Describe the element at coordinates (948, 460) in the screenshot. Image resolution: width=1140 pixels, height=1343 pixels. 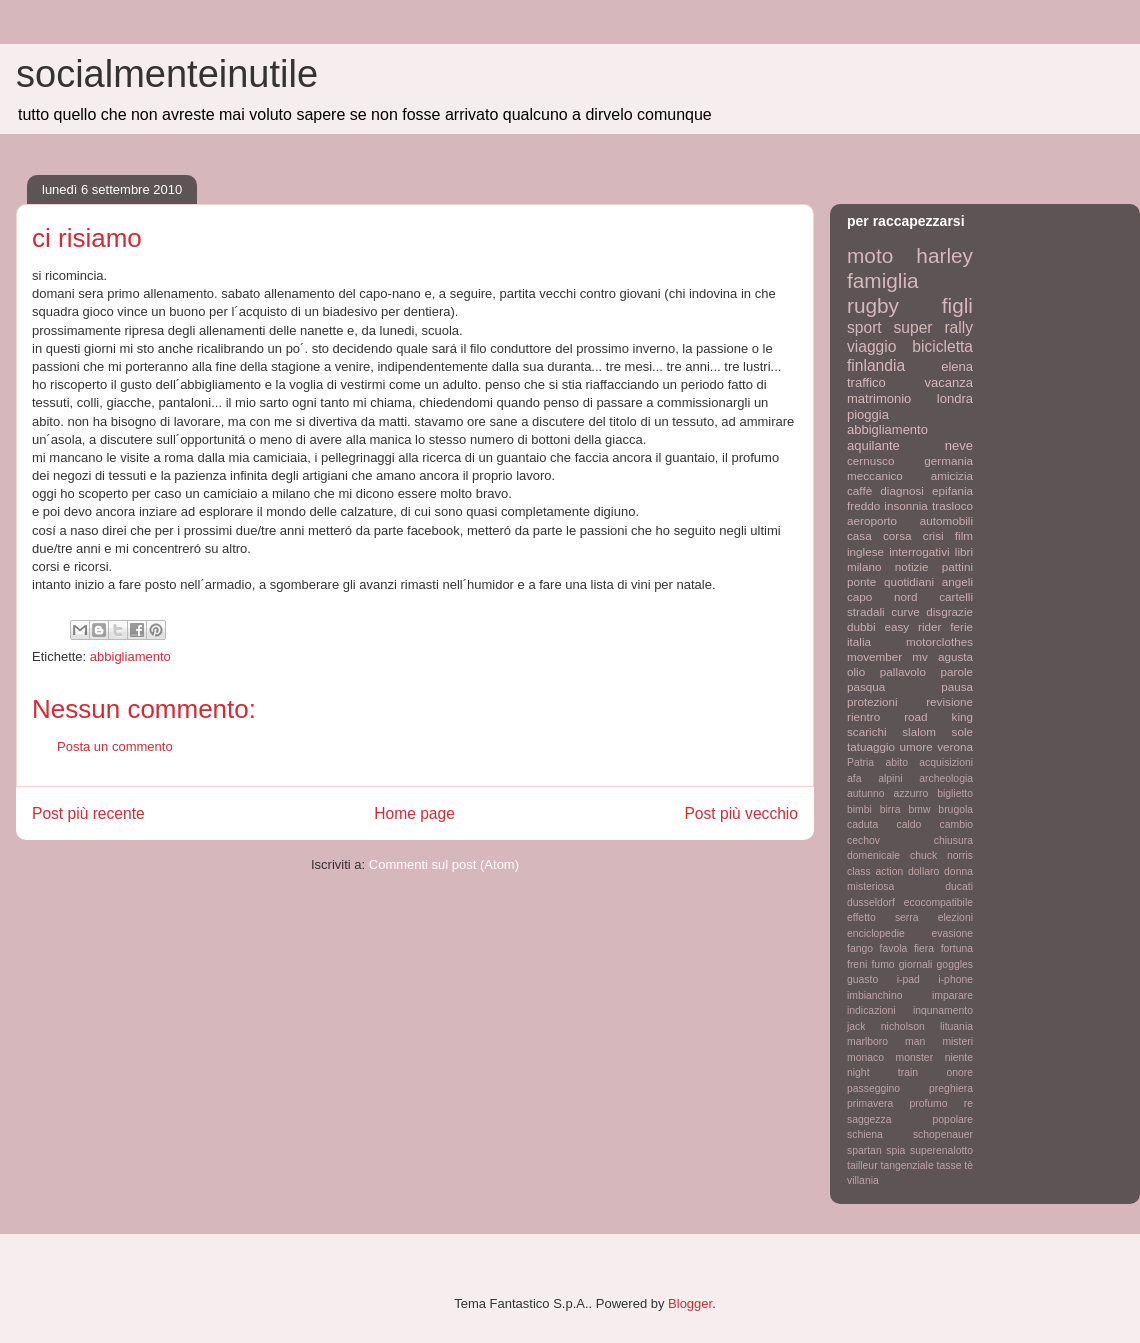
I see `germania` at that location.